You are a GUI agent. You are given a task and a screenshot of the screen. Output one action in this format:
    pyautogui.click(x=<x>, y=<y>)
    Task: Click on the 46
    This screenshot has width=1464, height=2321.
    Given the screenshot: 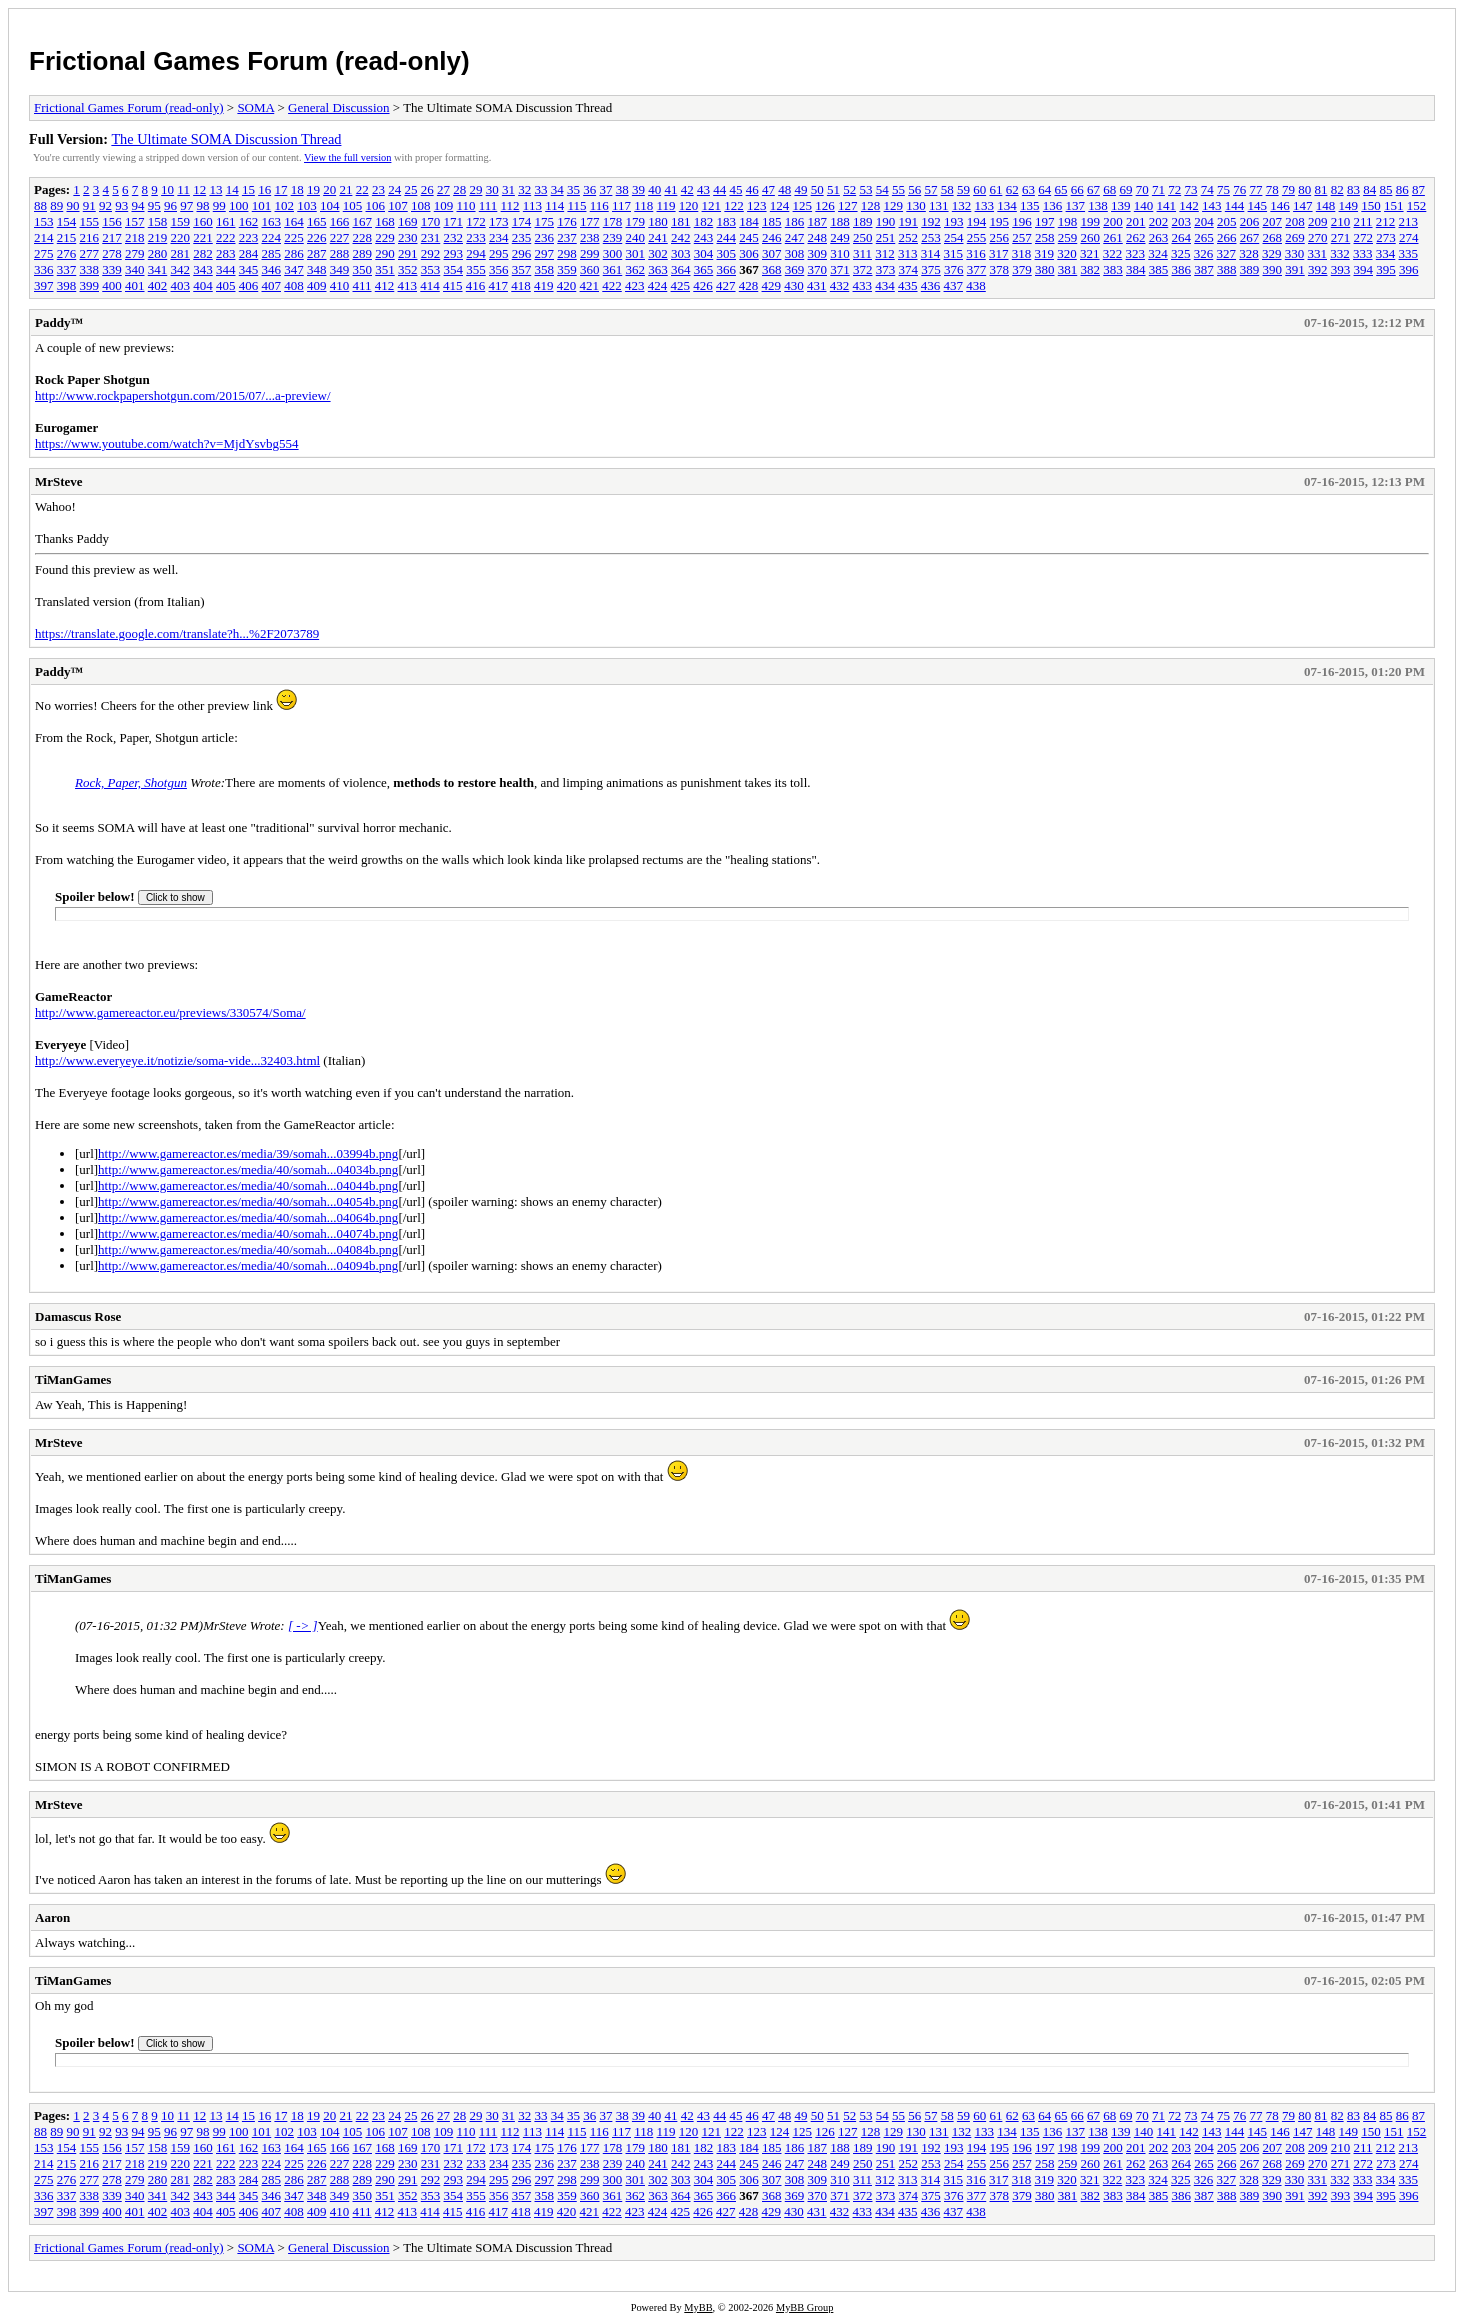 What is the action you would take?
    pyautogui.click(x=752, y=189)
    